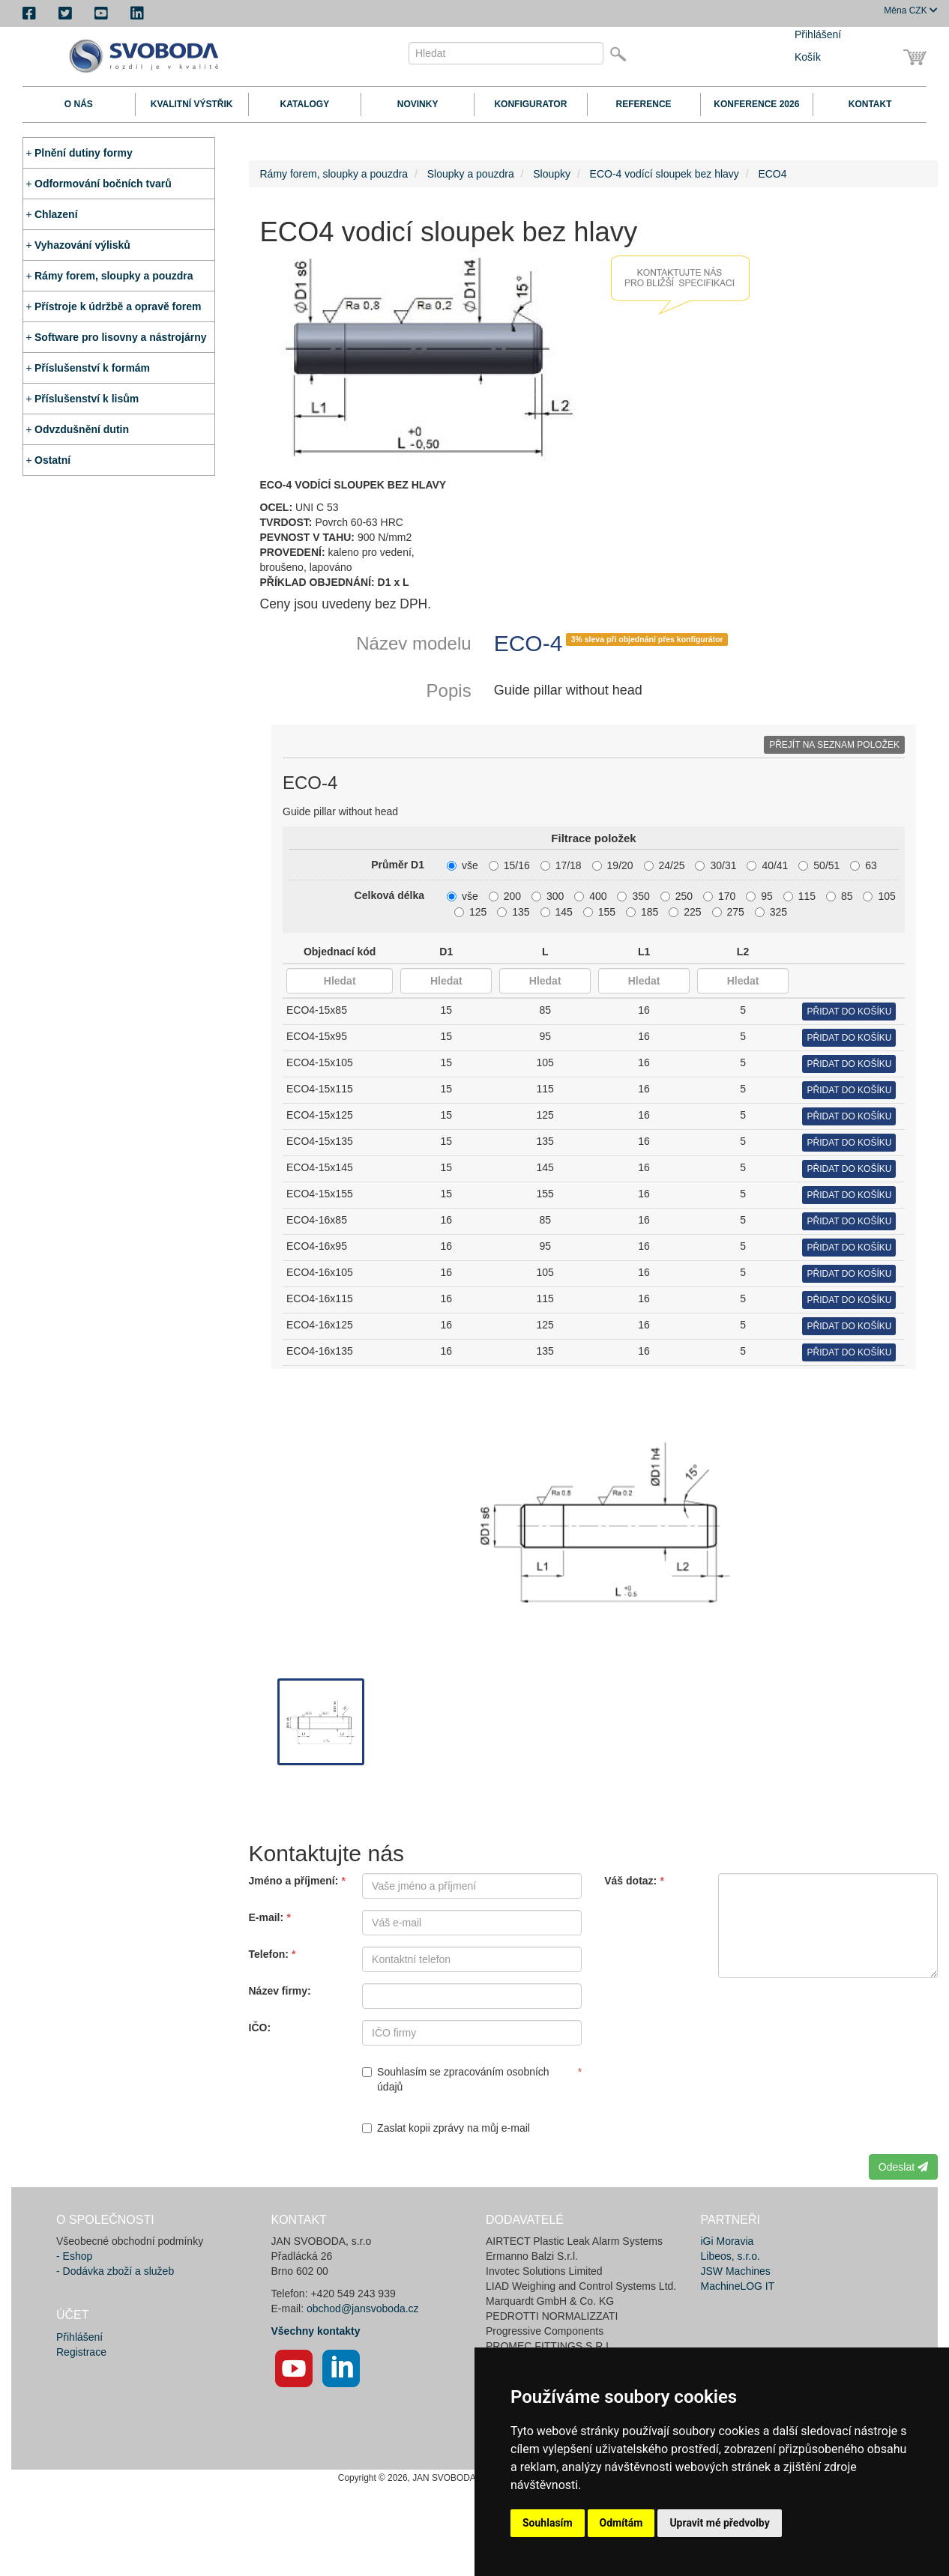 The height and width of the screenshot is (2576, 949). Describe the element at coordinates (911, 10) in the screenshot. I see `CZK [button]` at that location.